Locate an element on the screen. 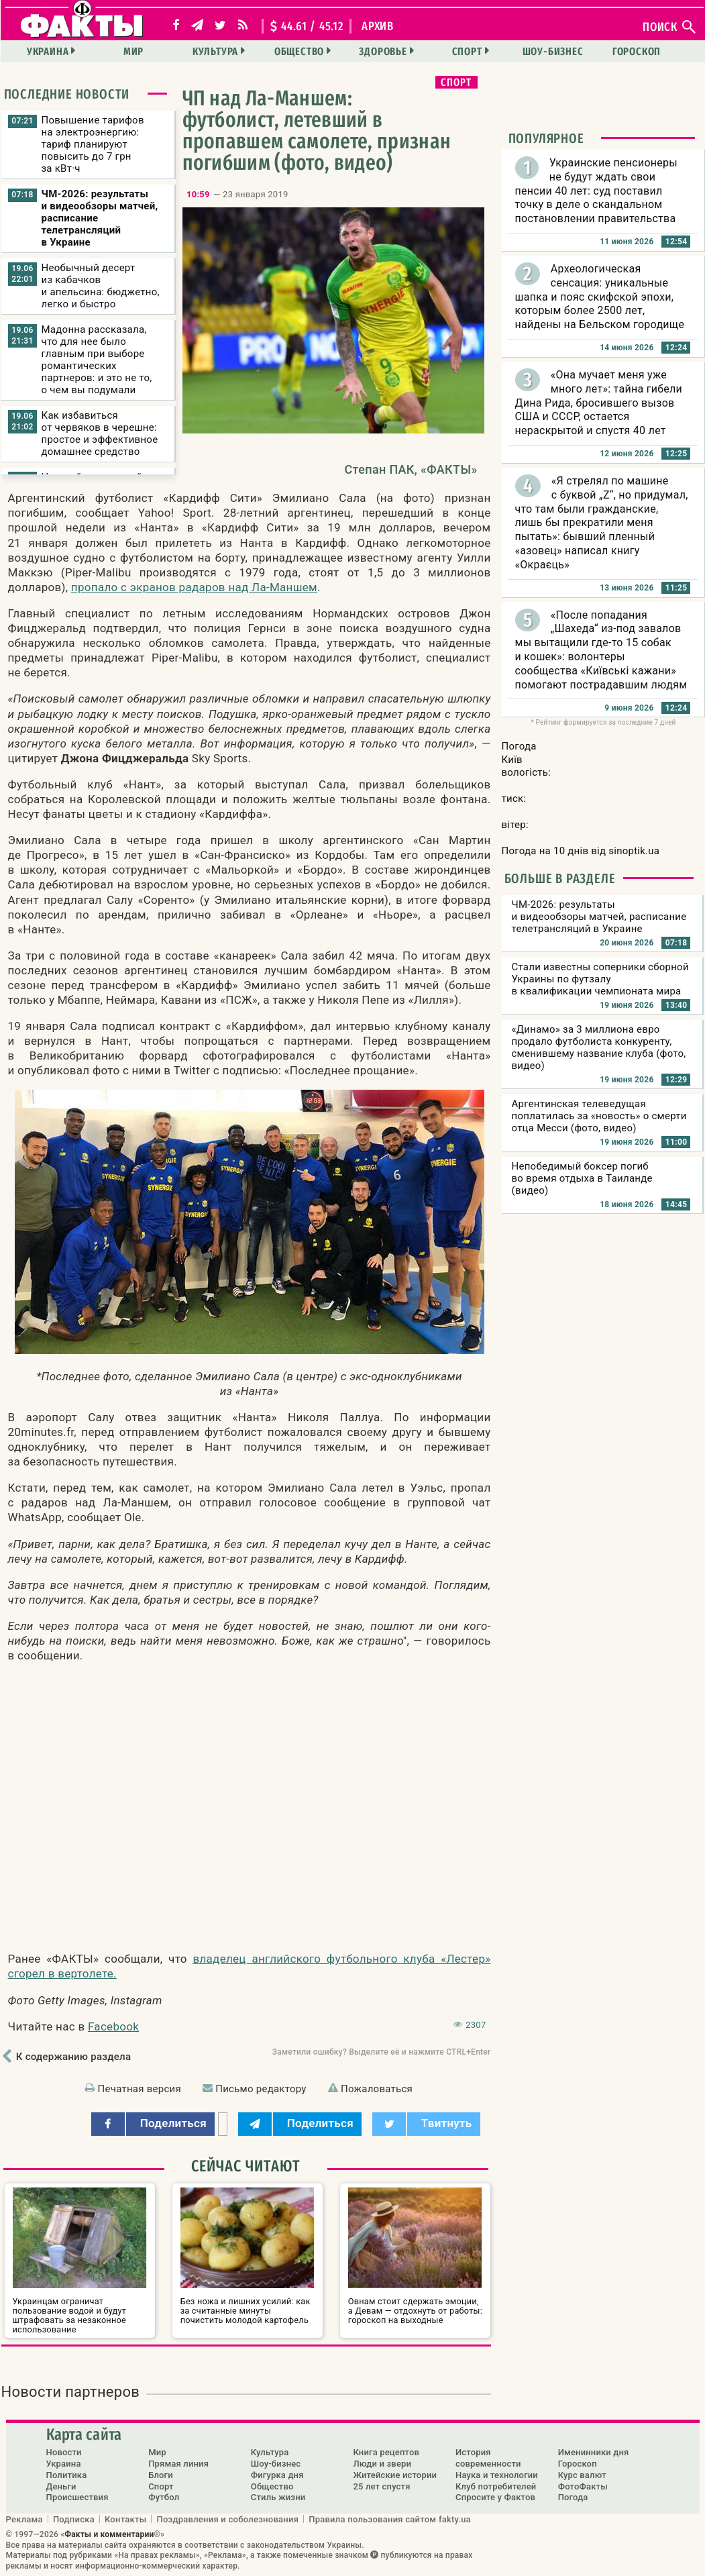 The height and width of the screenshot is (2576, 705). Поздравления и соболезнования is located at coordinates (227, 2519).